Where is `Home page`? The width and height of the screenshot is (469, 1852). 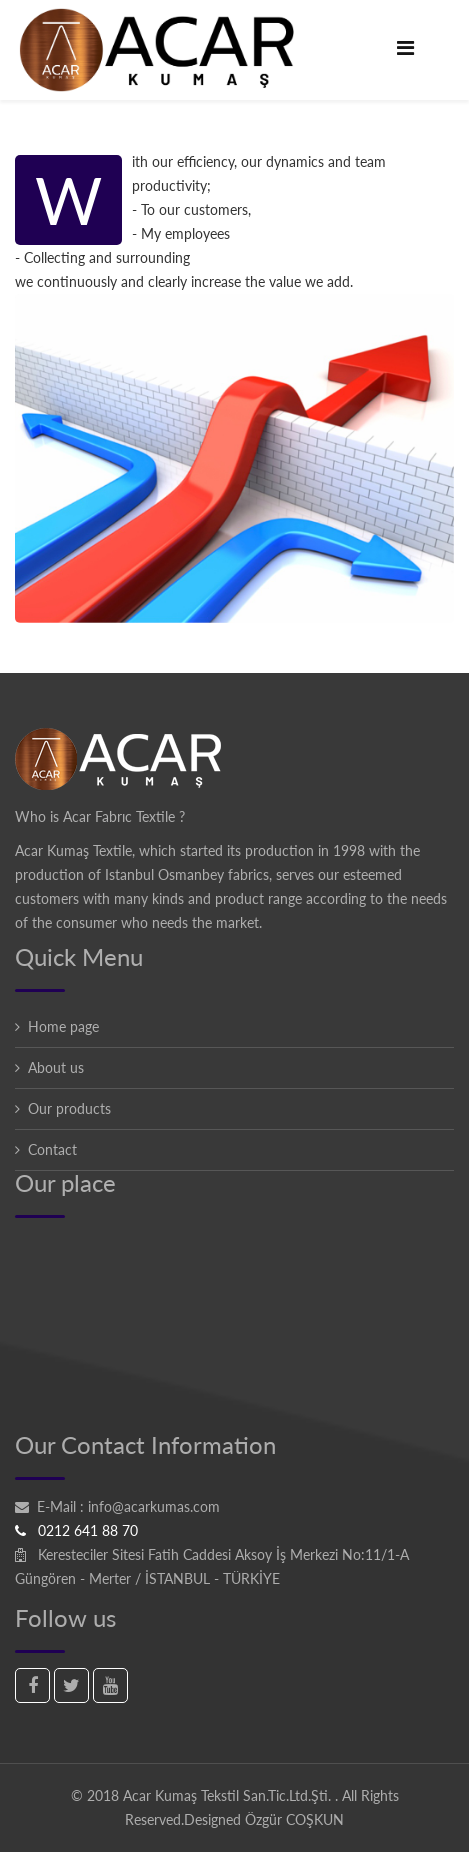
Home page is located at coordinates (63, 1026).